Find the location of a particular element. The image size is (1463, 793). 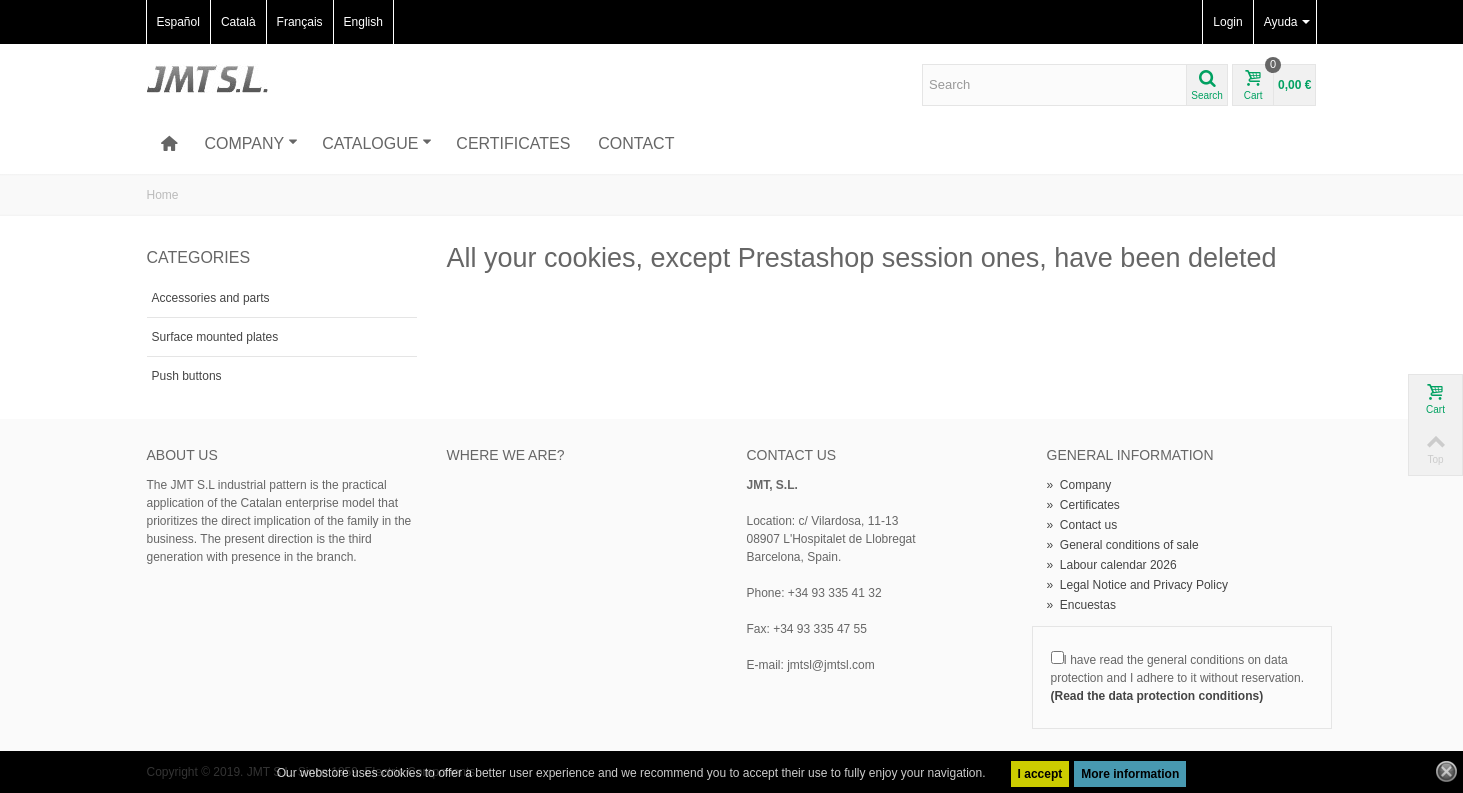

Labour calendar 2026 is located at coordinates (1112, 565).